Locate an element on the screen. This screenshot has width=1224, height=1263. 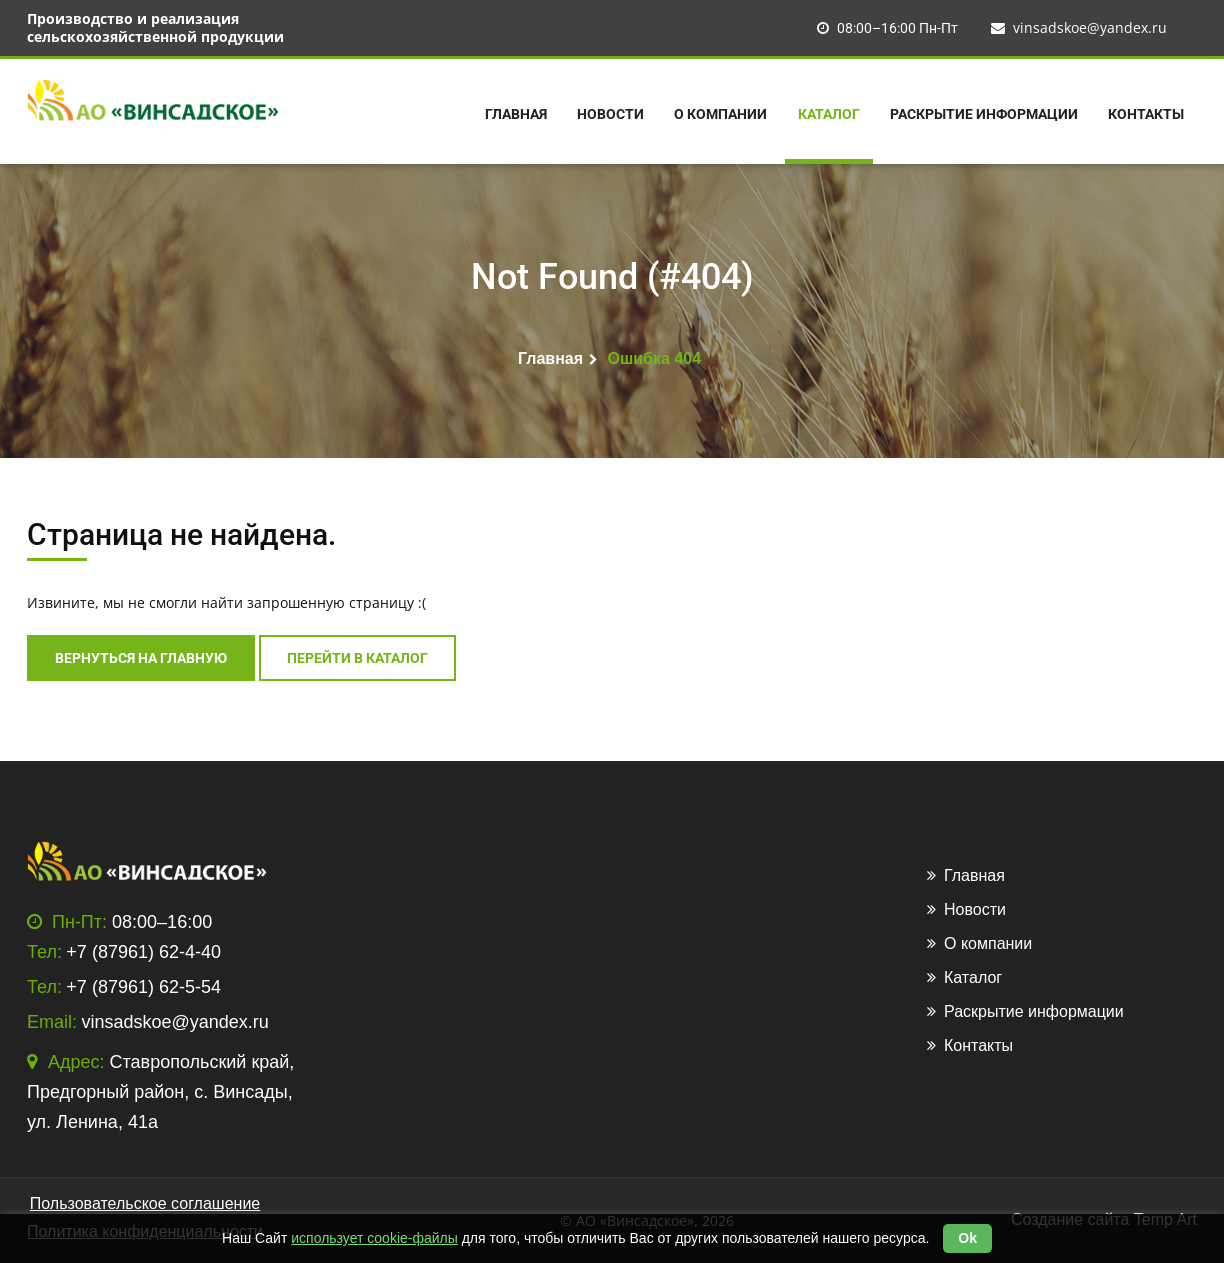
перейти в каталог is located at coordinates (357, 658).